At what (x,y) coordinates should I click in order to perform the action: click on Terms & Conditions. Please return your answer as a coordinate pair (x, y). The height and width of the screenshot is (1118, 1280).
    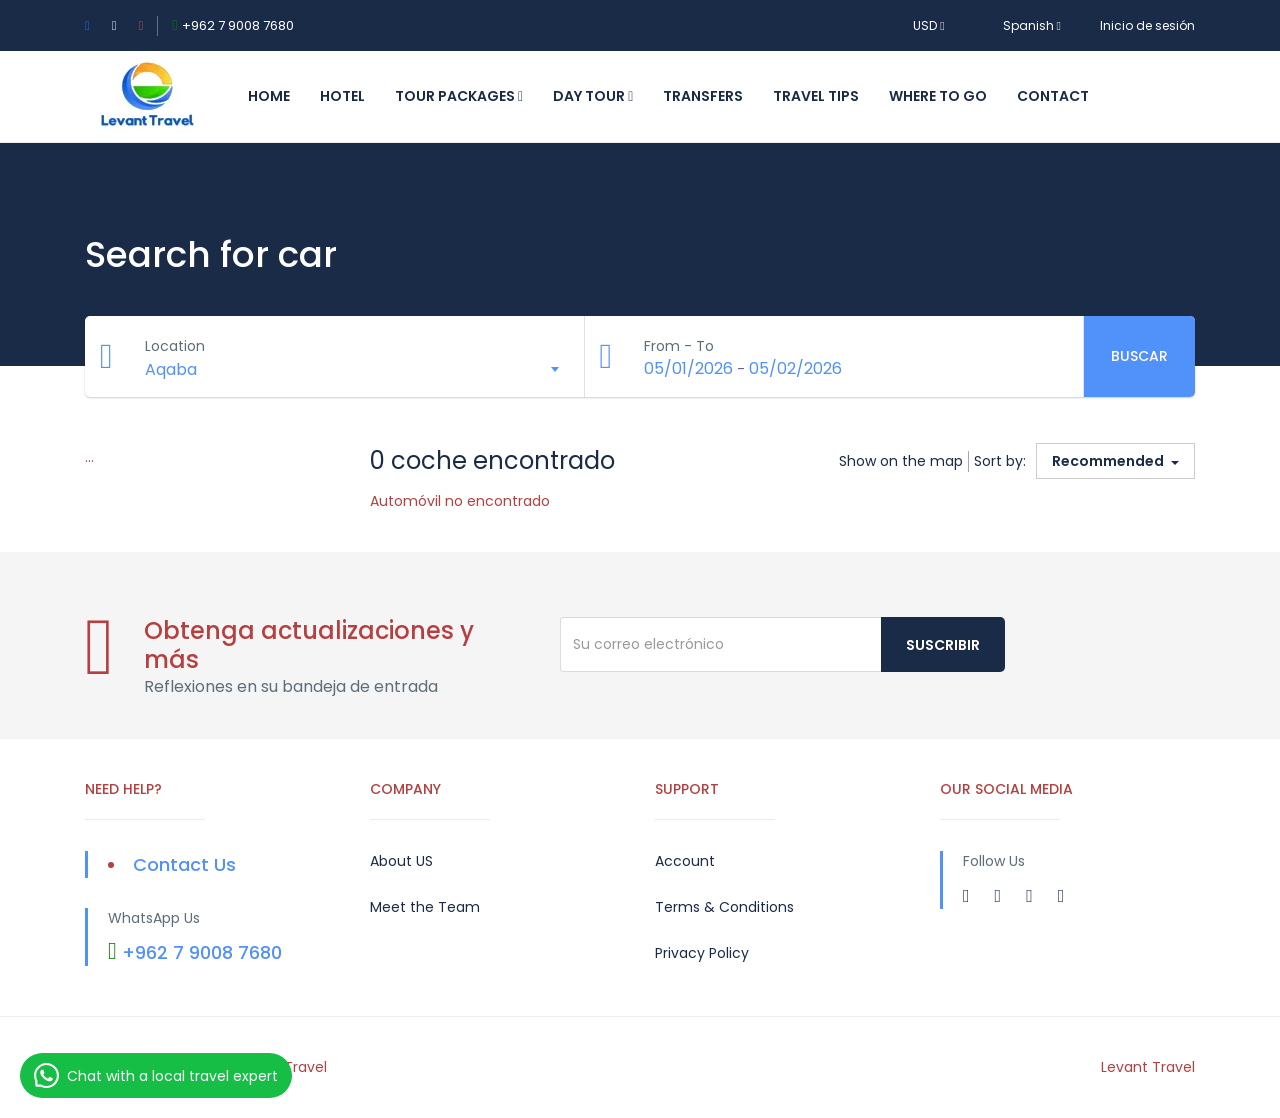
    Looking at the image, I should click on (724, 907).